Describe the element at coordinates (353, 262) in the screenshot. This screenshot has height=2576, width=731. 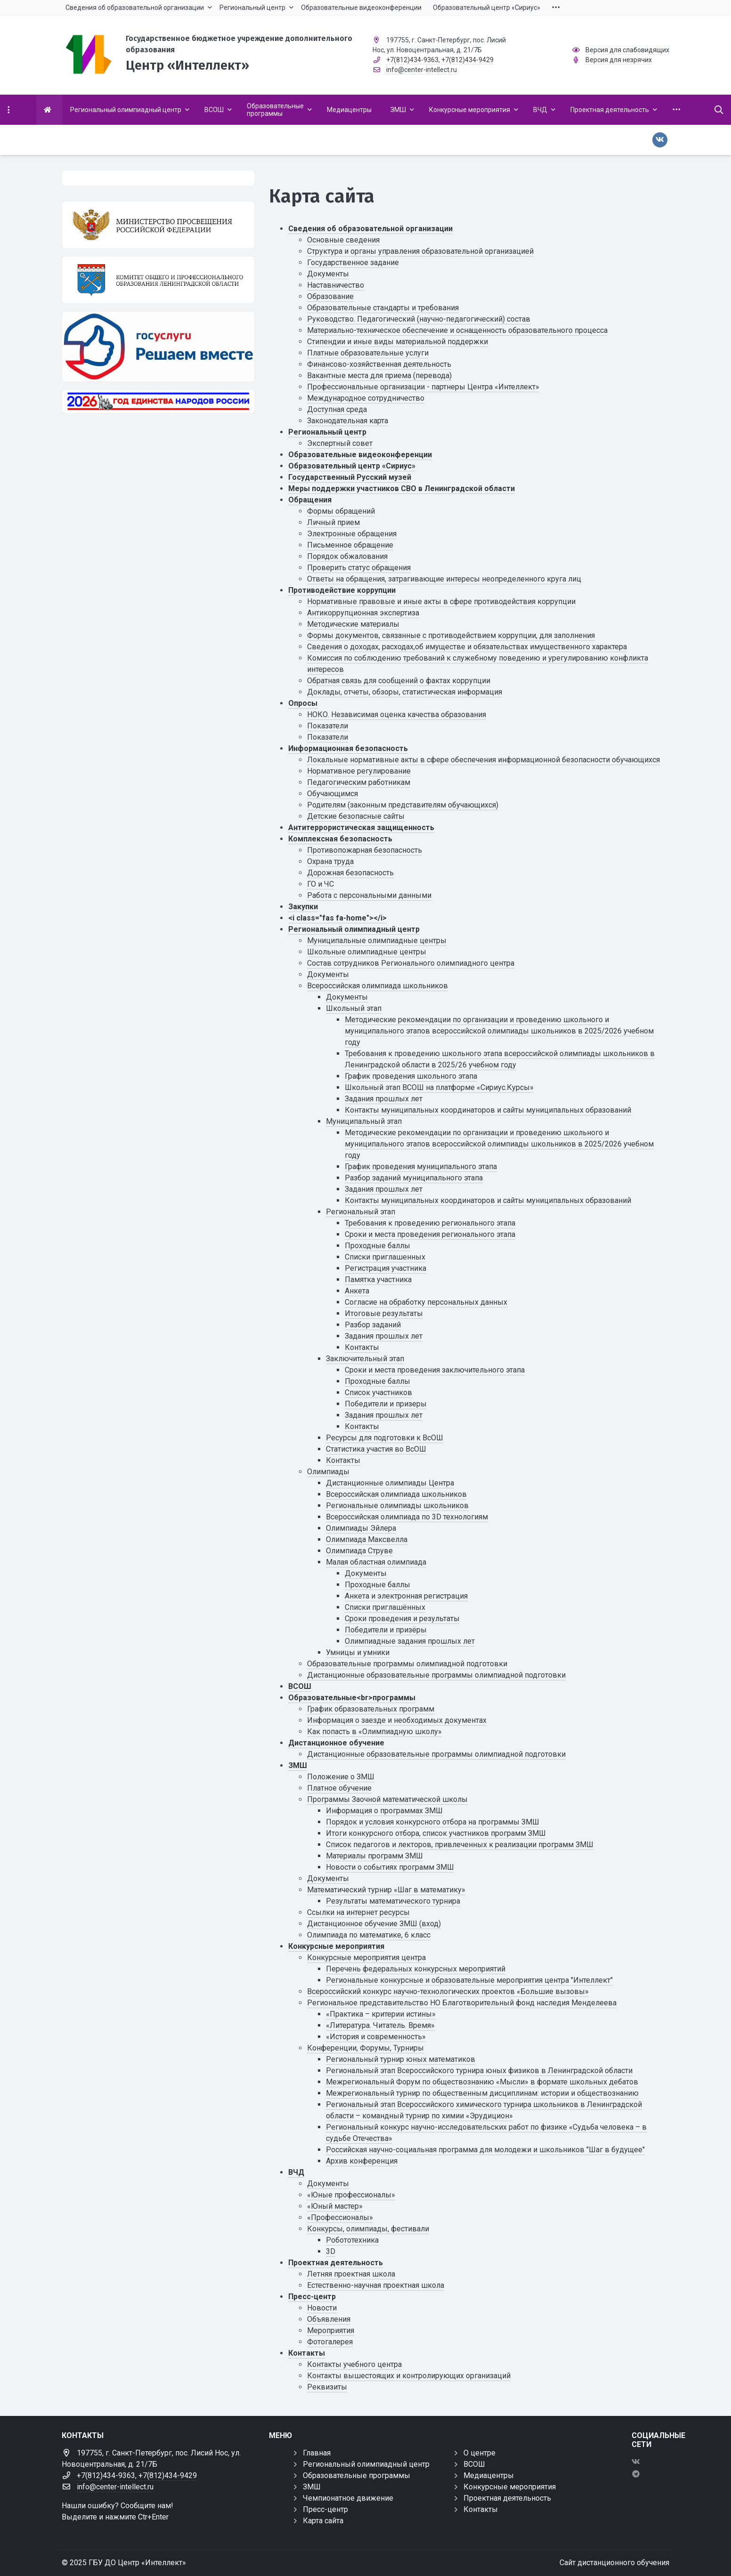
I see `Государственное задание` at that location.